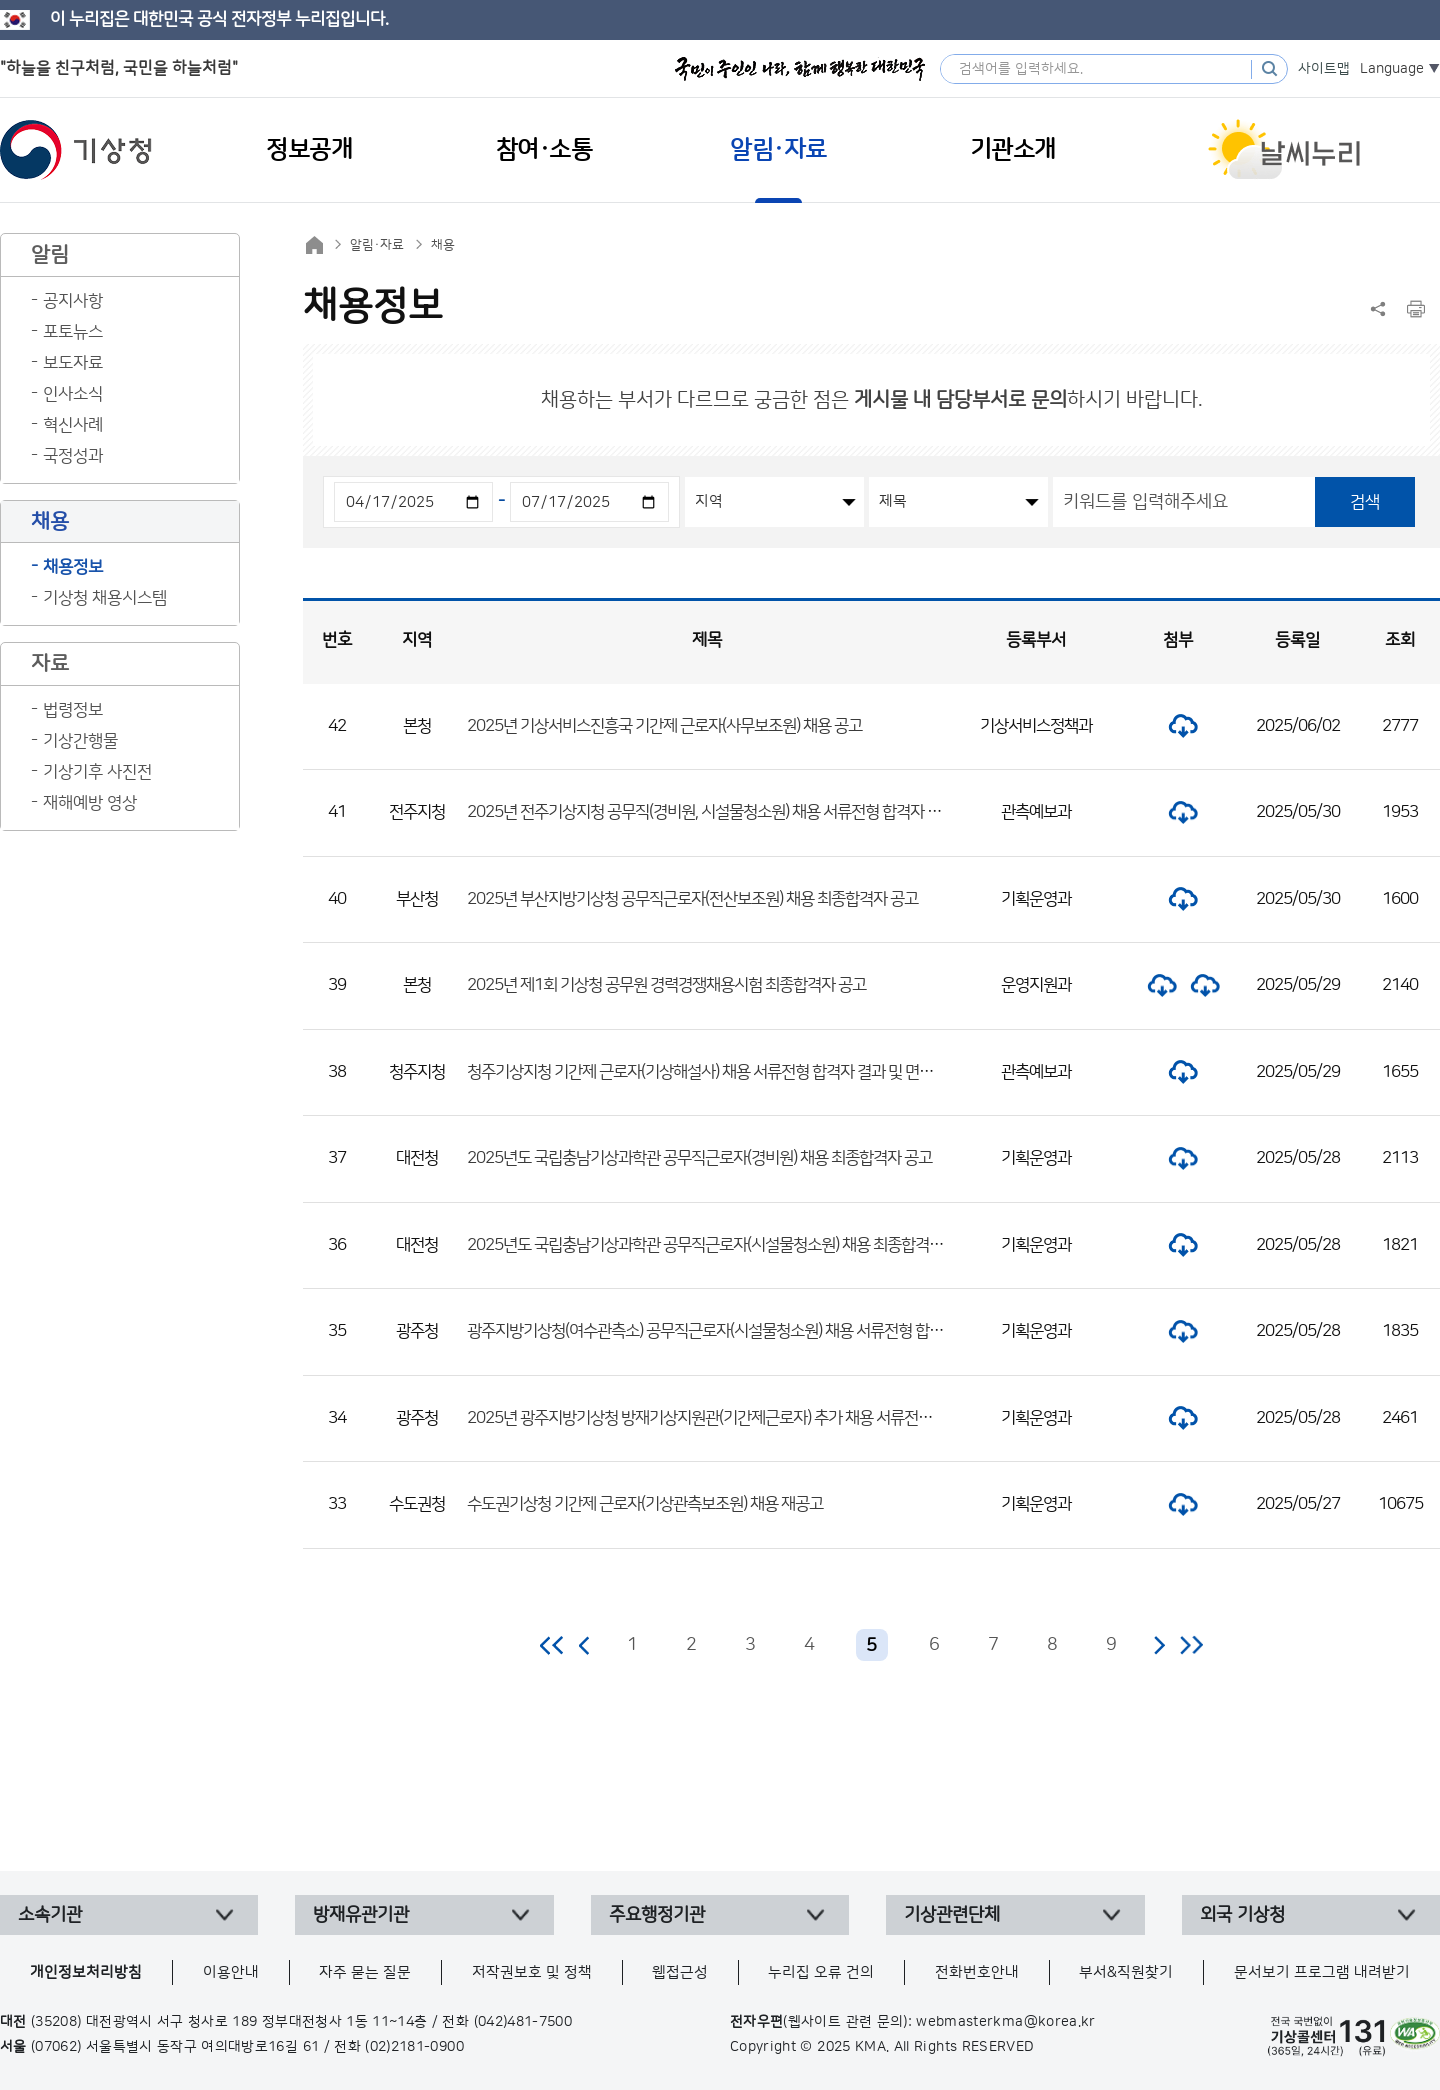  Describe the element at coordinates (1159, 1645) in the screenshot. I see `다음 페이지로 이동` at that location.